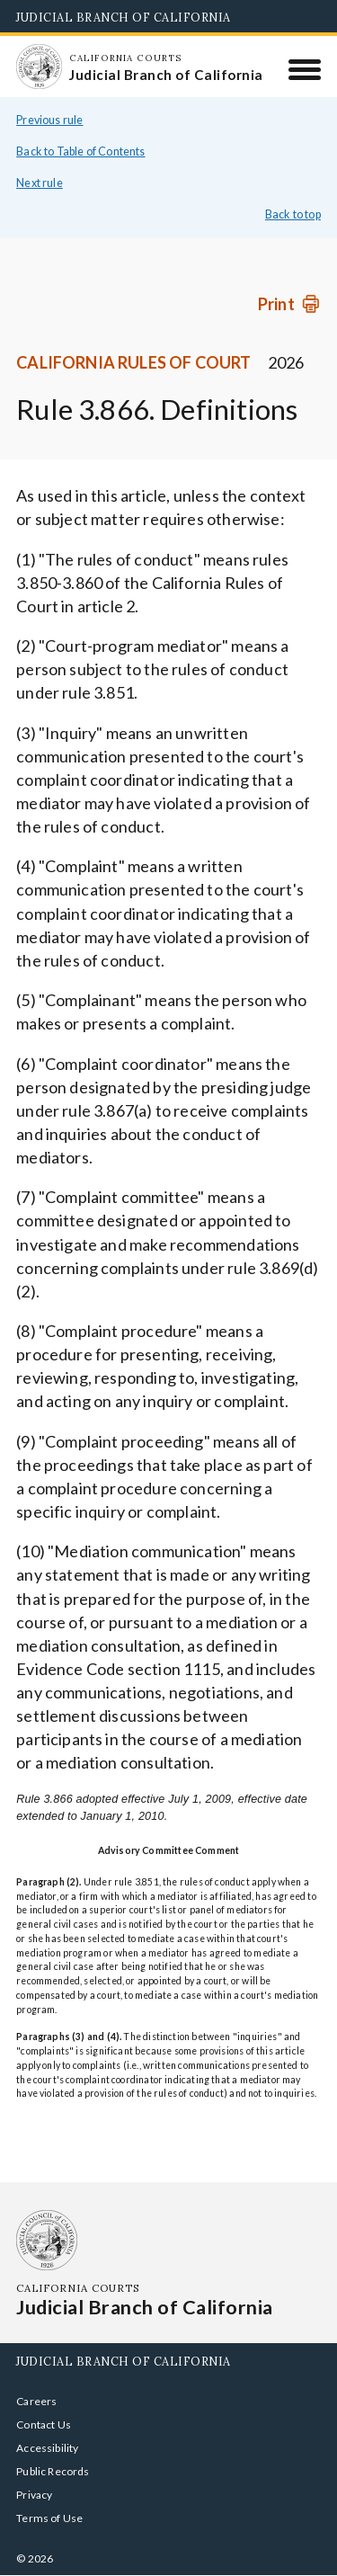 The width and height of the screenshot is (337, 2576). I want to click on [Homepage: California Courts Judicial Branch of California], so click(38, 66).